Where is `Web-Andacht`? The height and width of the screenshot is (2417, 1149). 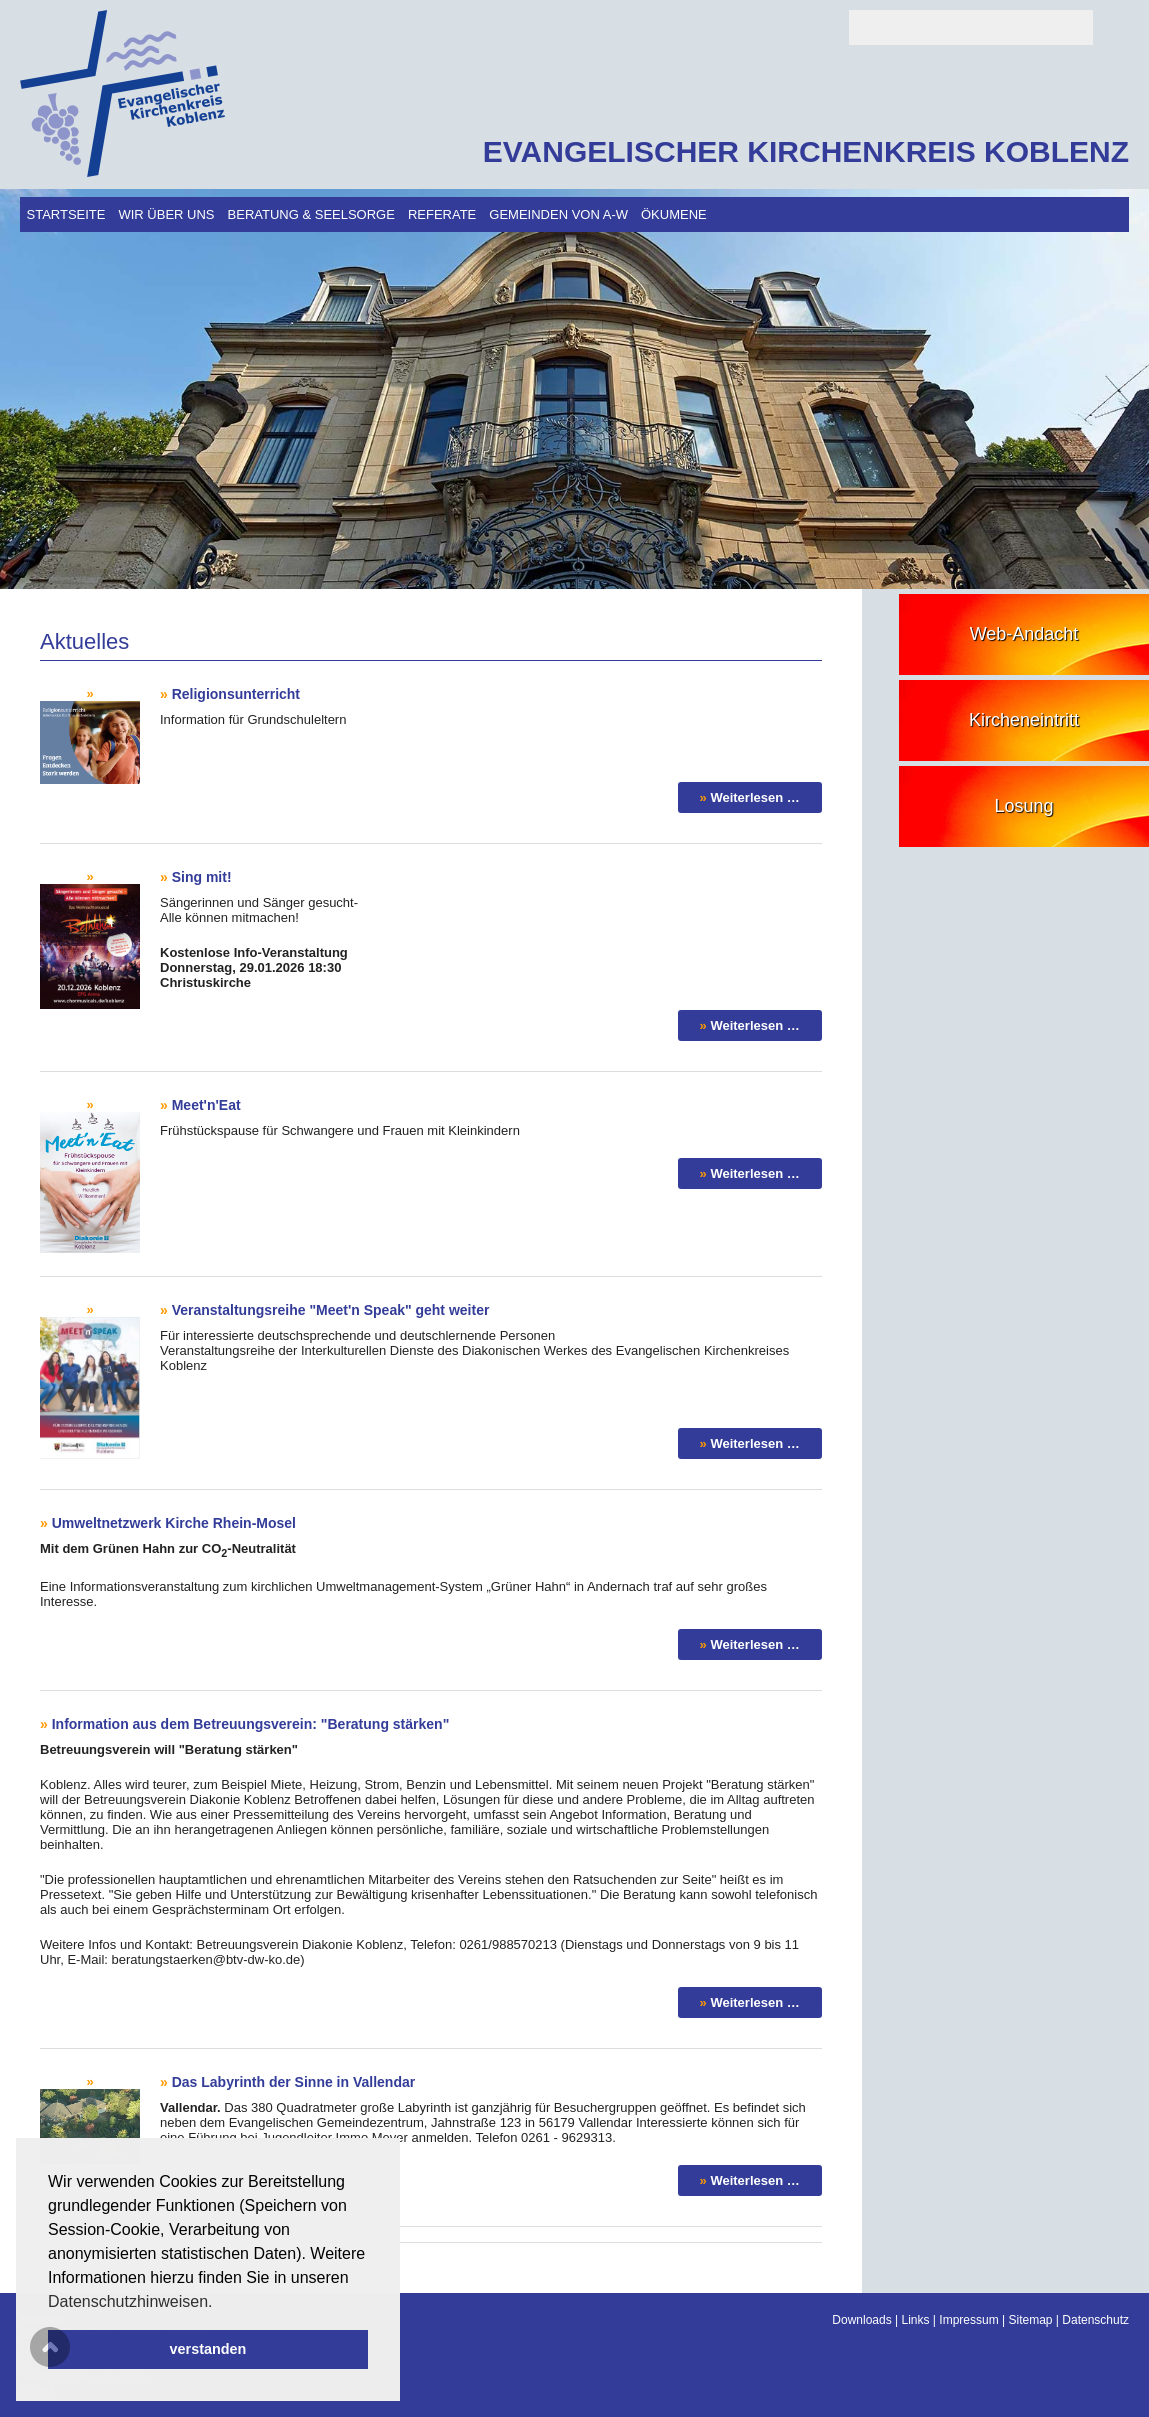
Web-Andacht is located at coordinates (1024, 634).